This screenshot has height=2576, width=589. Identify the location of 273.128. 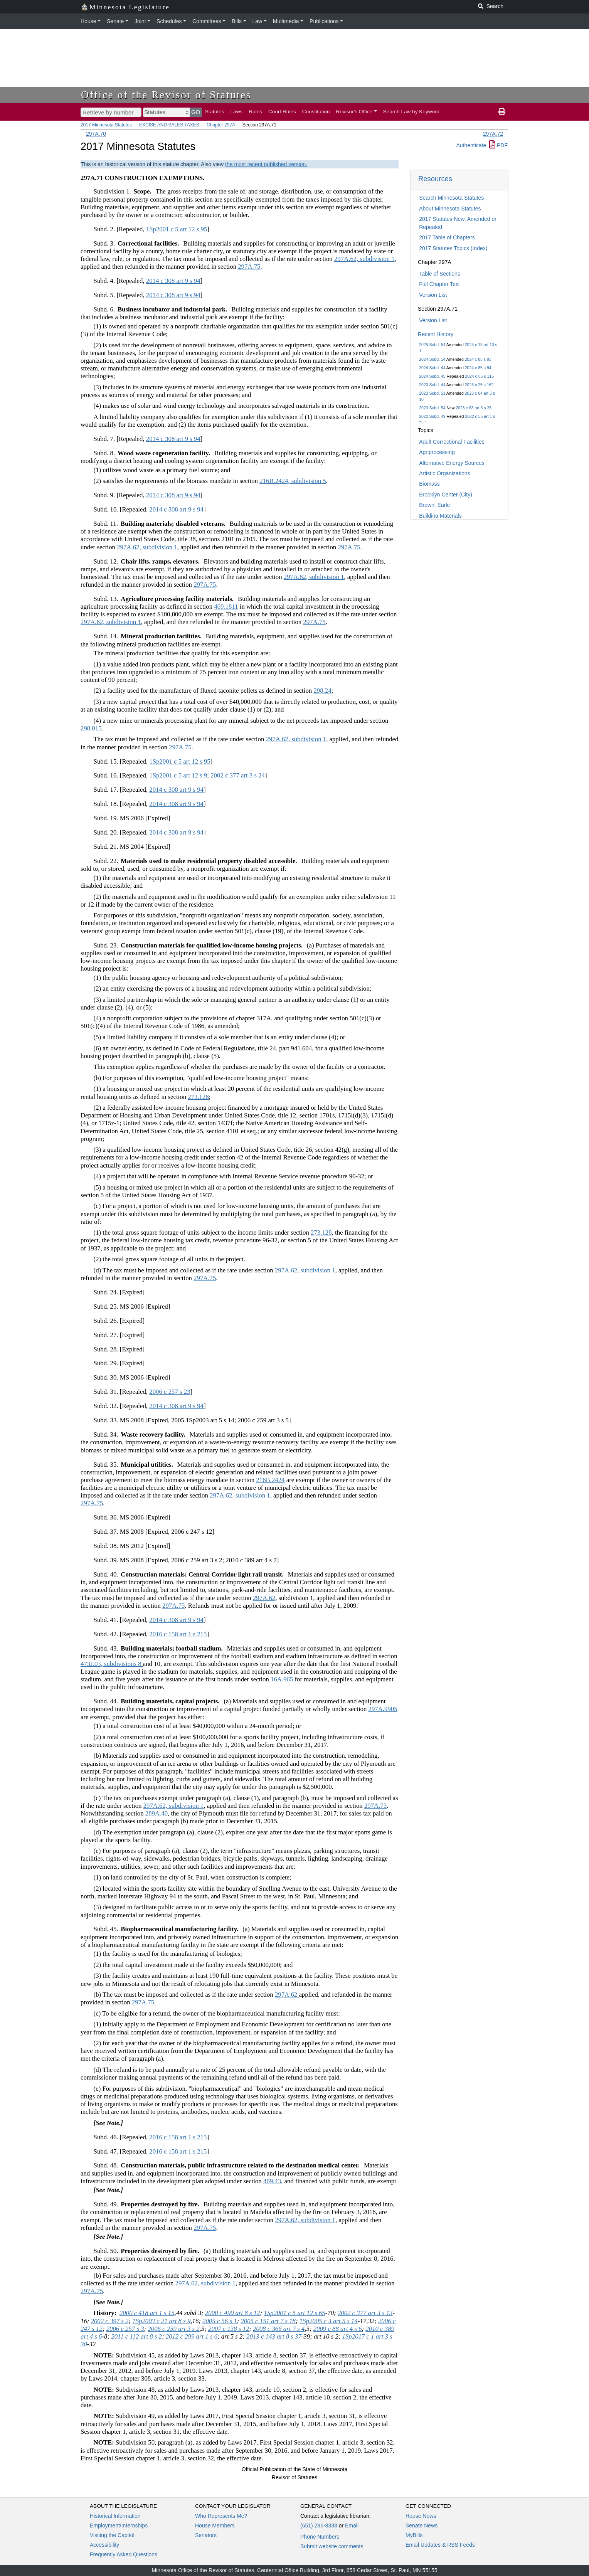
(198, 1096).